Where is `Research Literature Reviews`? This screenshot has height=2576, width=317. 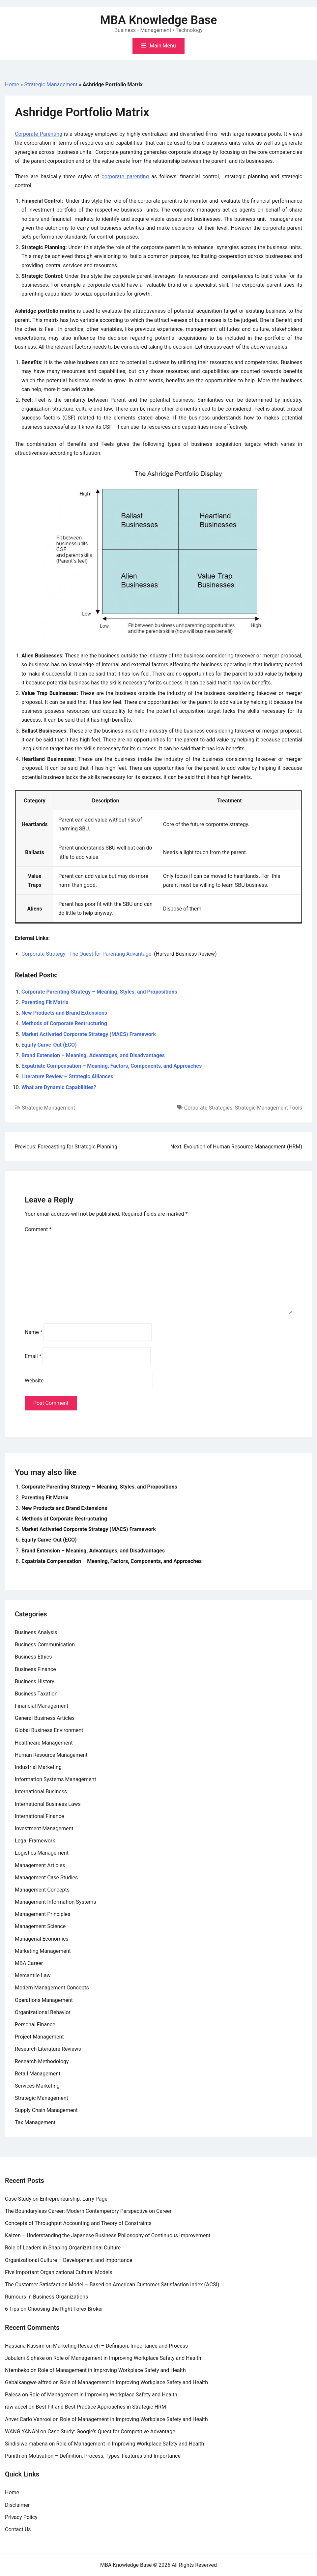 Research Literature Reviews is located at coordinates (48, 2049).